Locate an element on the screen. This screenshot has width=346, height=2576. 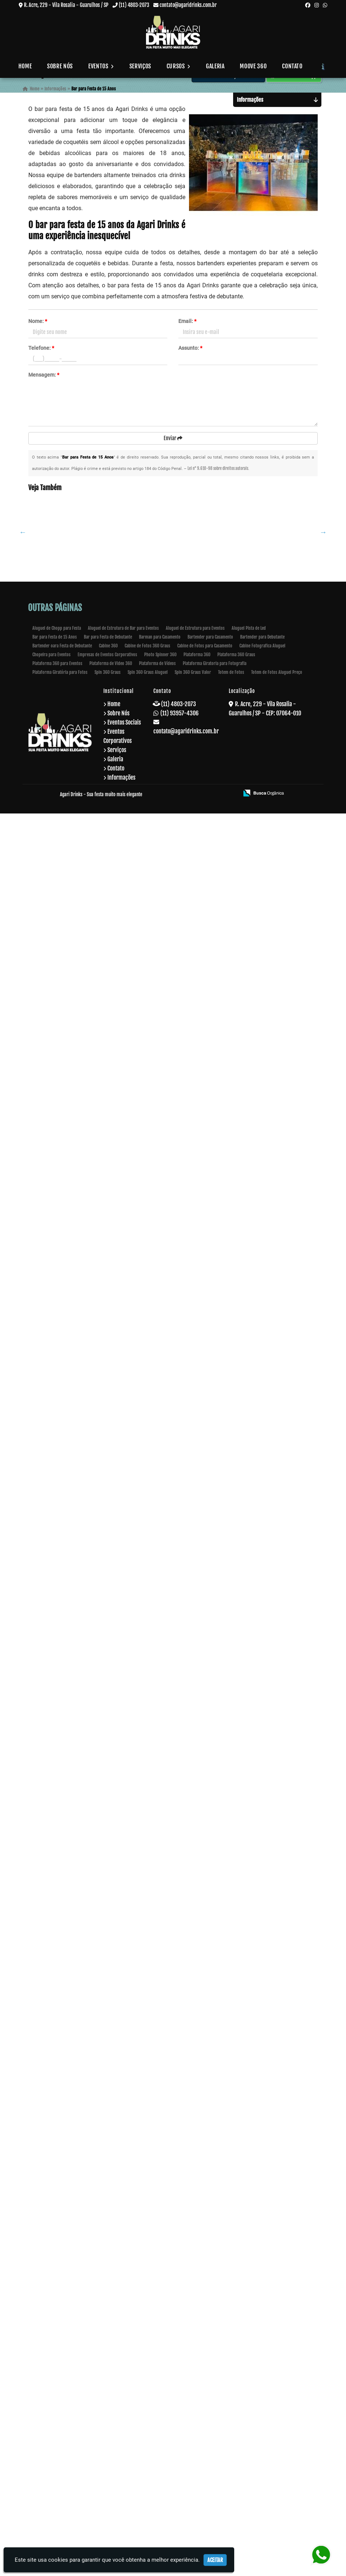
Plataforma Giratória para Fotos is located at coordinates (60, 2434).